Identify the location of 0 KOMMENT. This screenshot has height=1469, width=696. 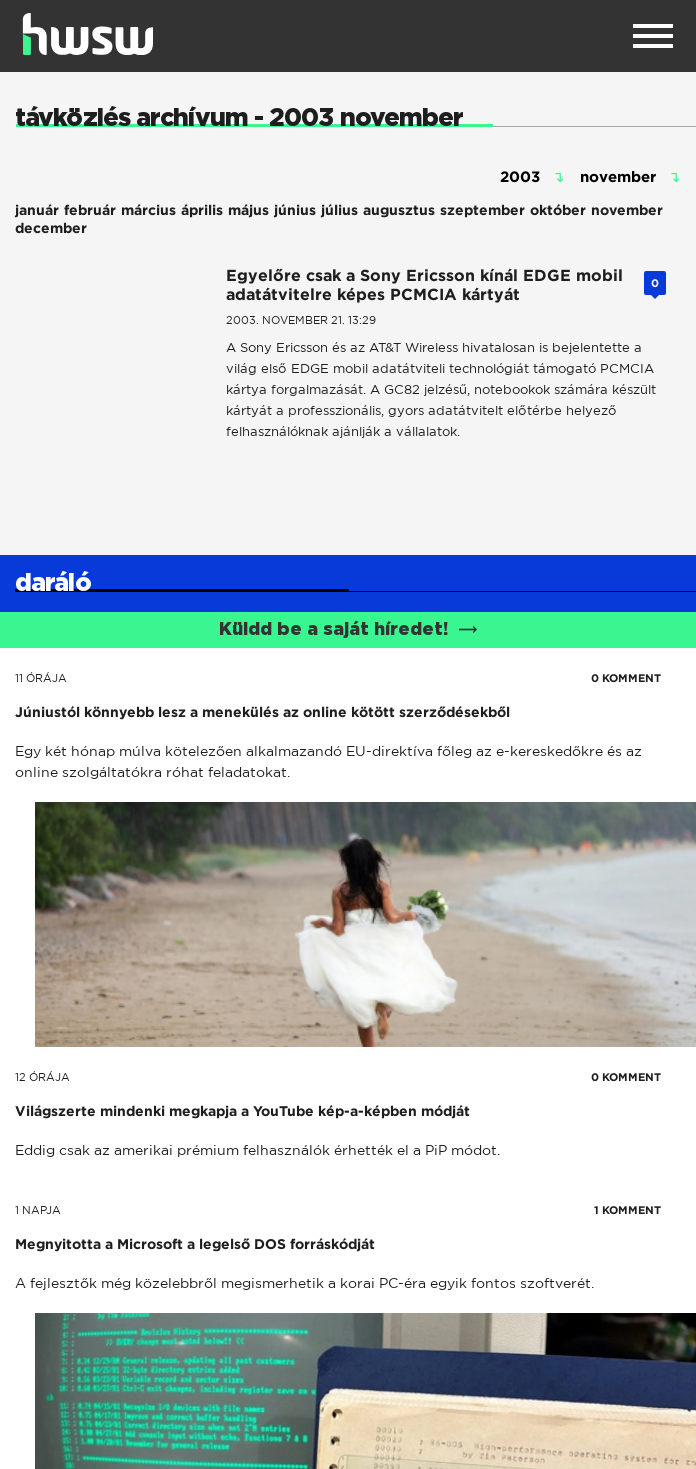
(626, 678).